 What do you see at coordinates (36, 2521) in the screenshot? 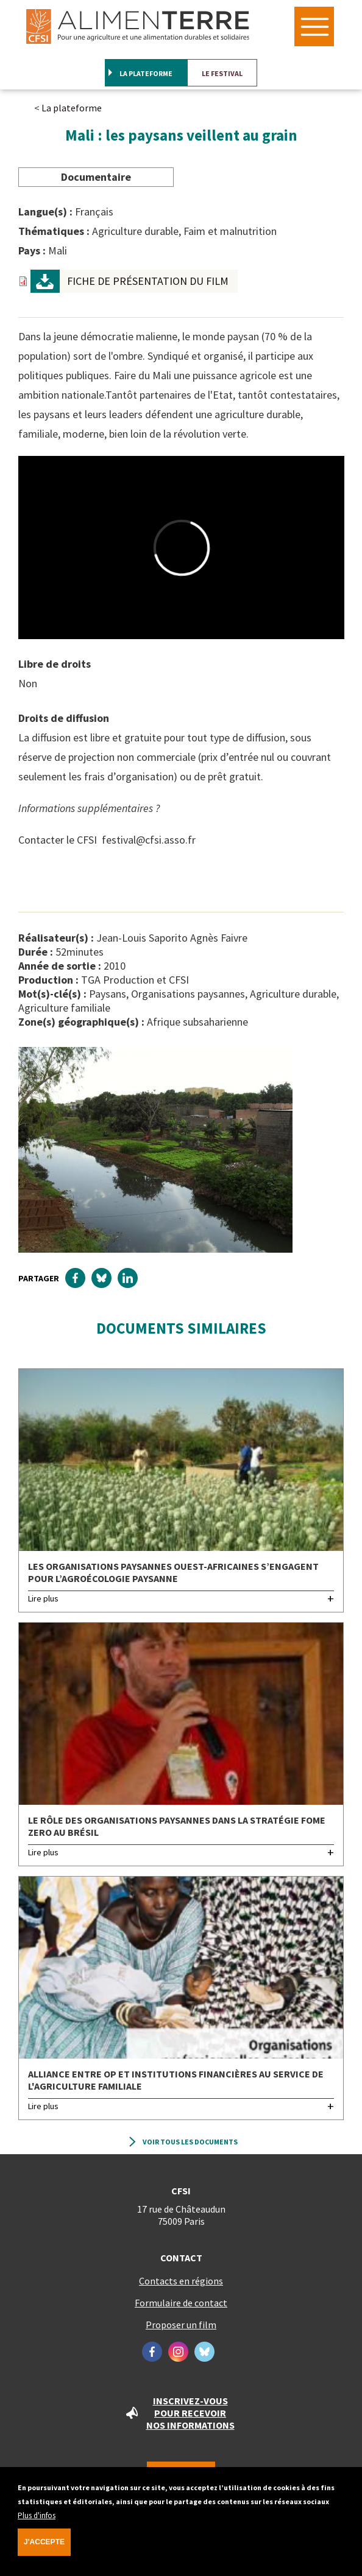
I see `Plus d'infos` at bounding box center [36, 2521].